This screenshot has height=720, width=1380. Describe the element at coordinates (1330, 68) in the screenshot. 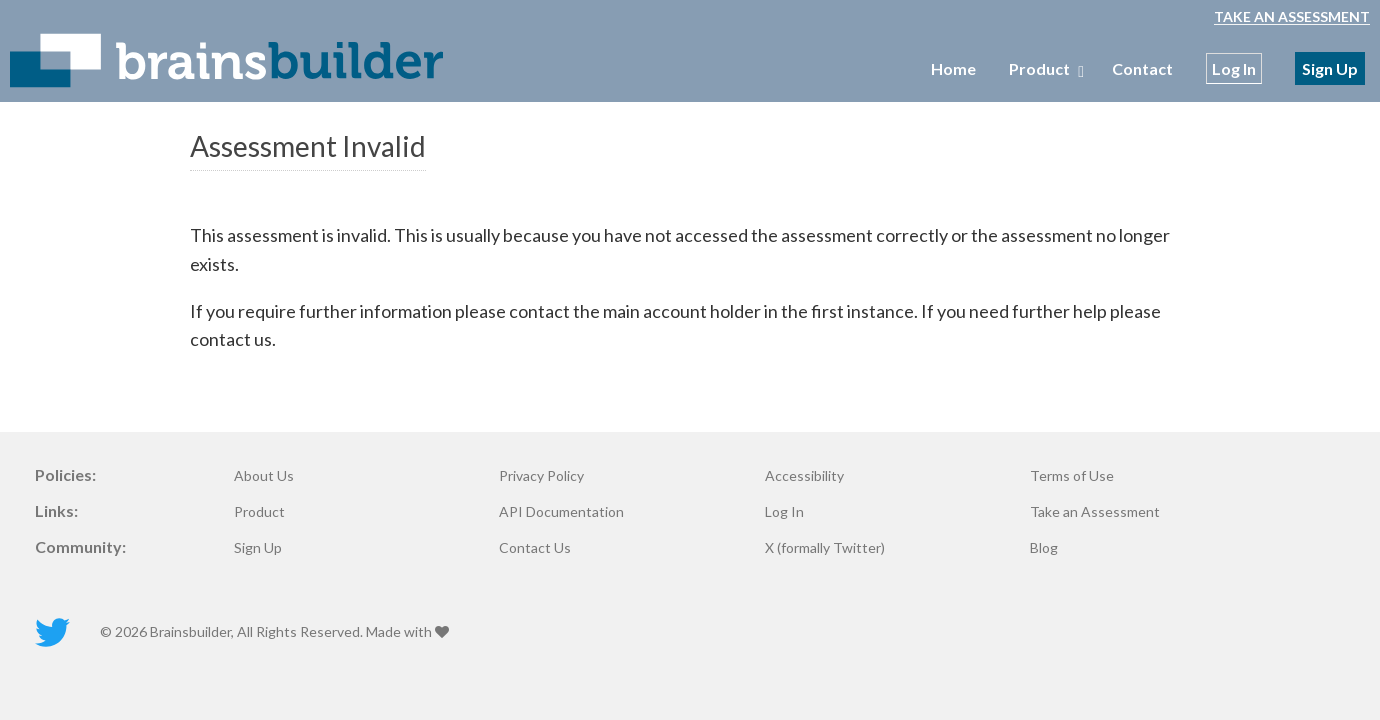

I see `Sign Up` at that location.